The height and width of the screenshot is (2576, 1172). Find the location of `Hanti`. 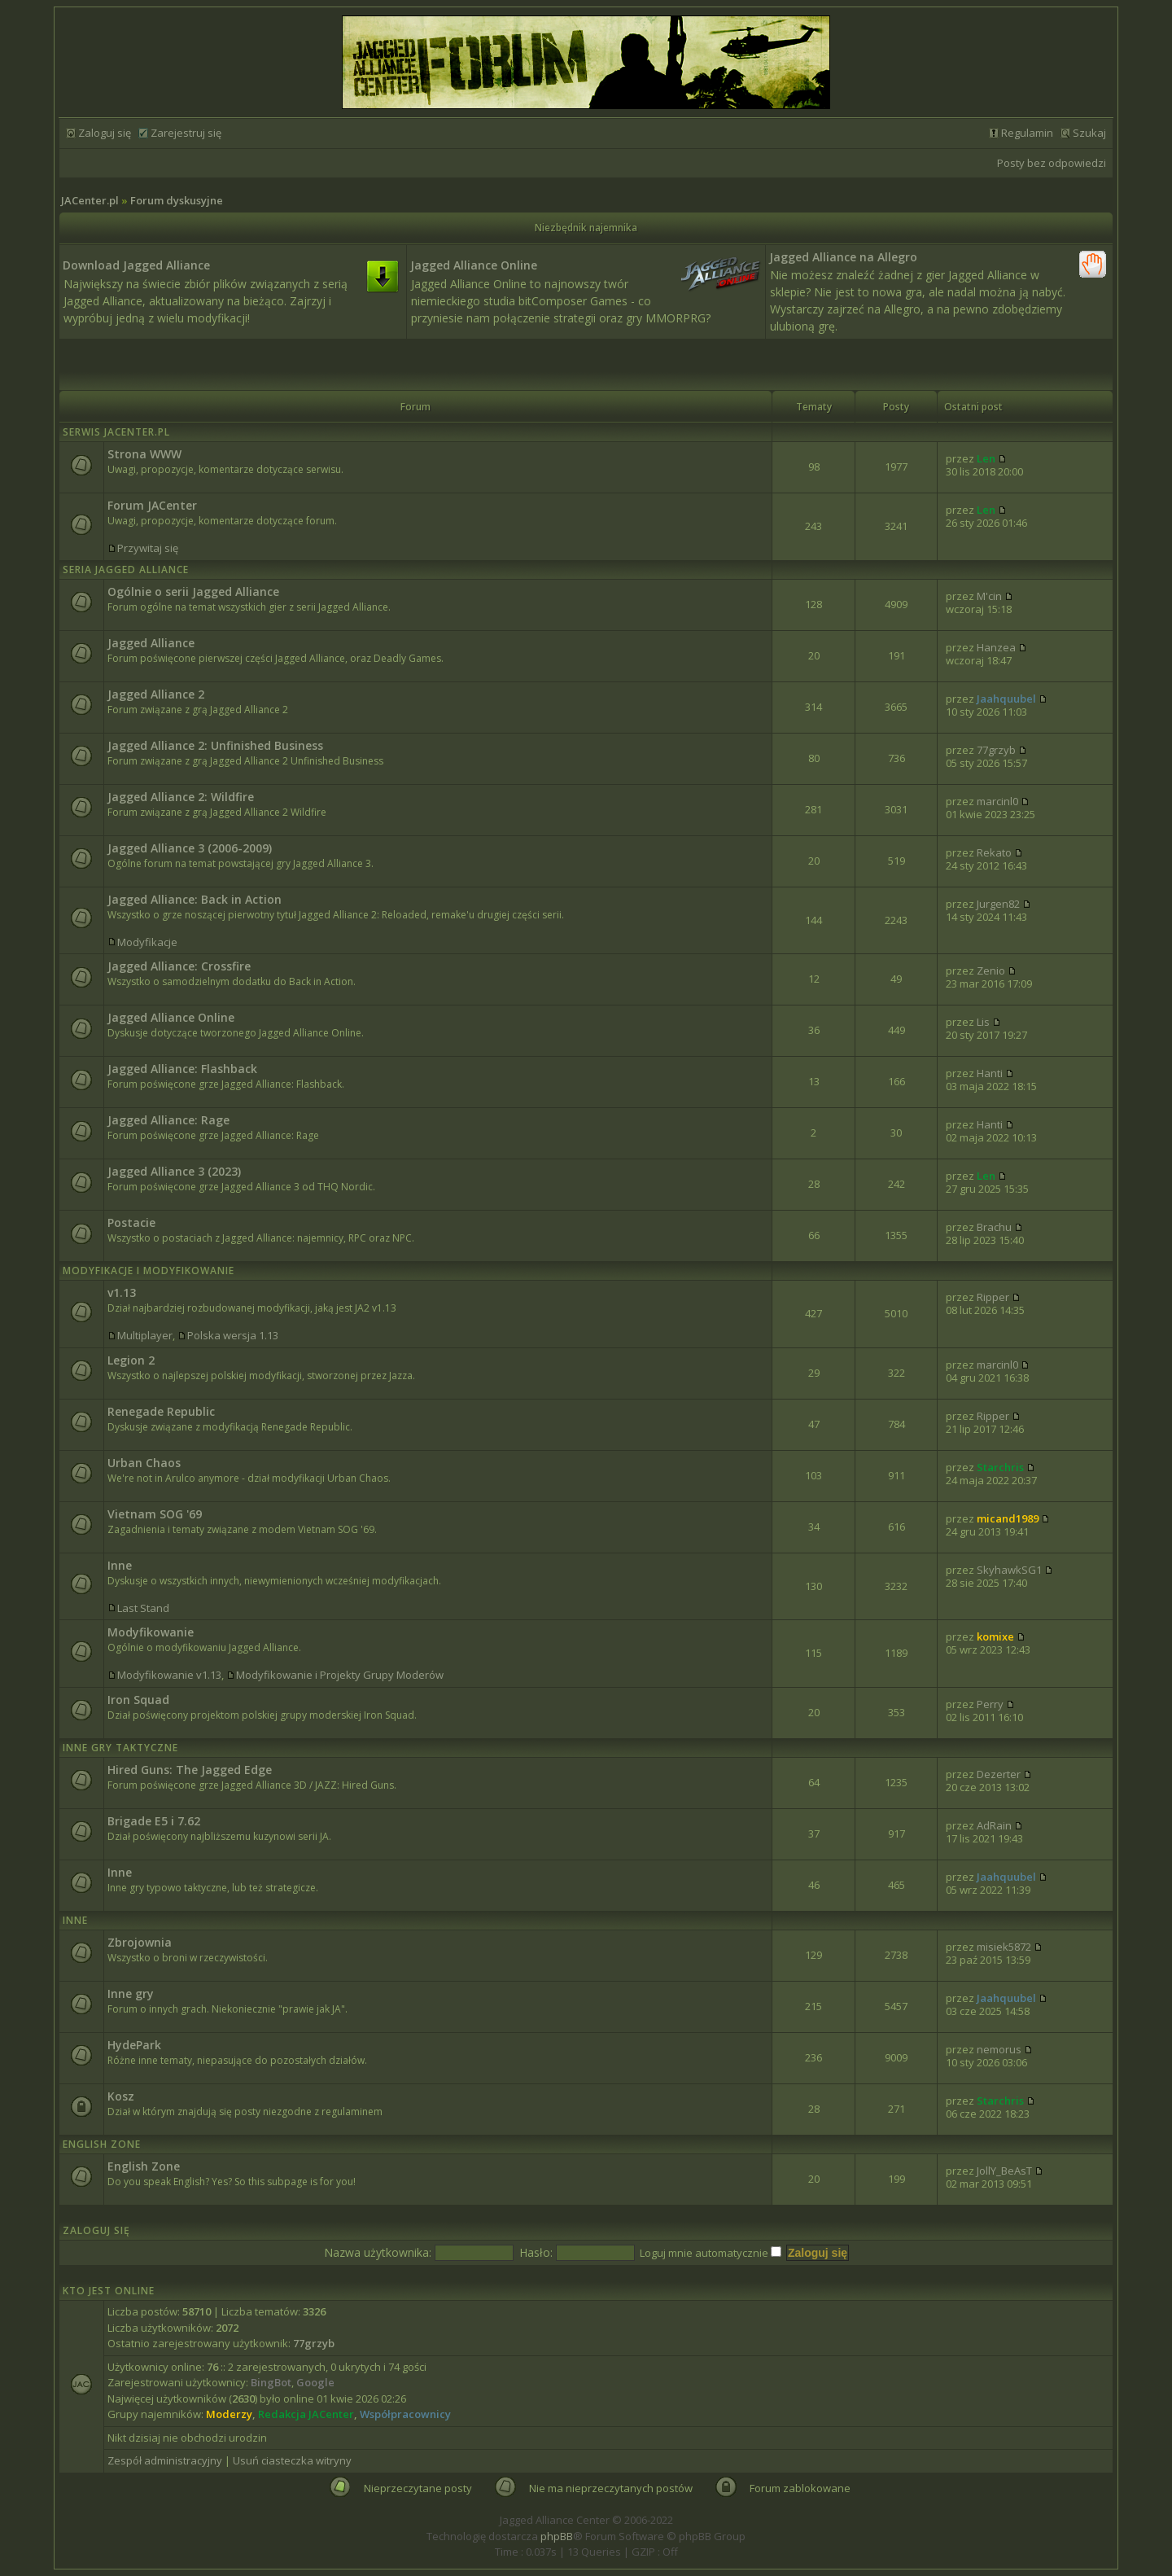

Hanti is located at coordinates (990, 1073).